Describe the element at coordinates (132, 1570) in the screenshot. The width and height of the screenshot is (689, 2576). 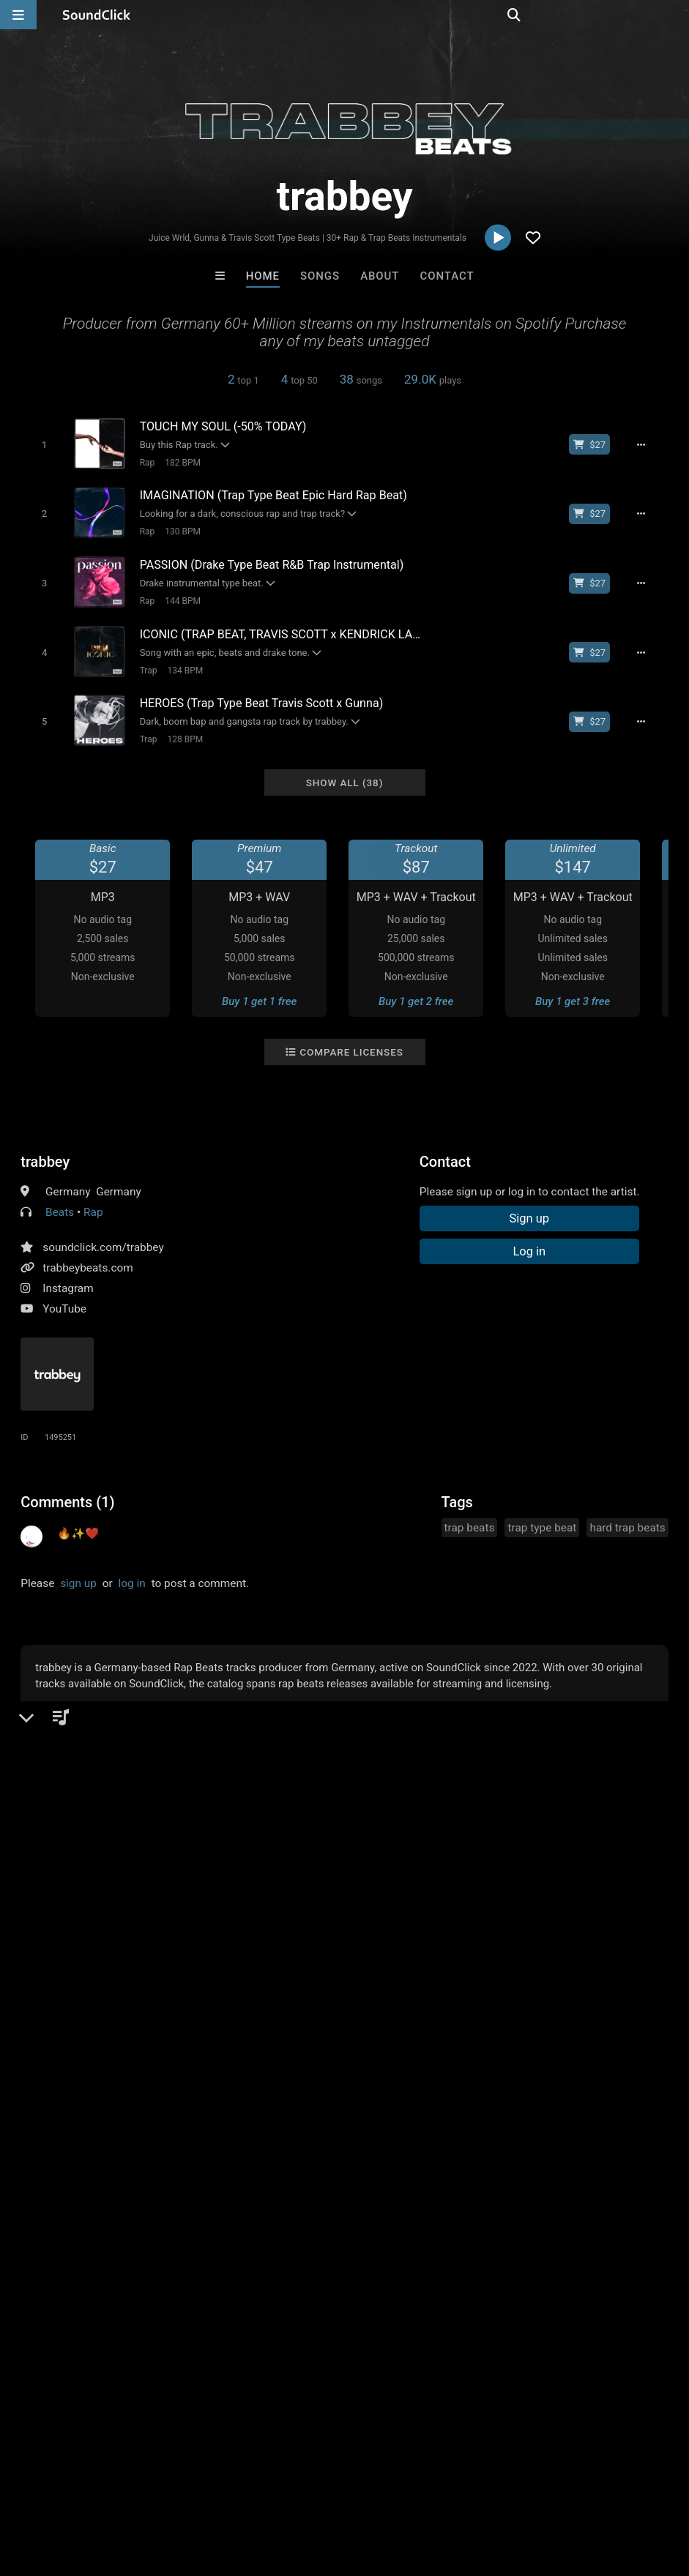
I see `log in` at that location.